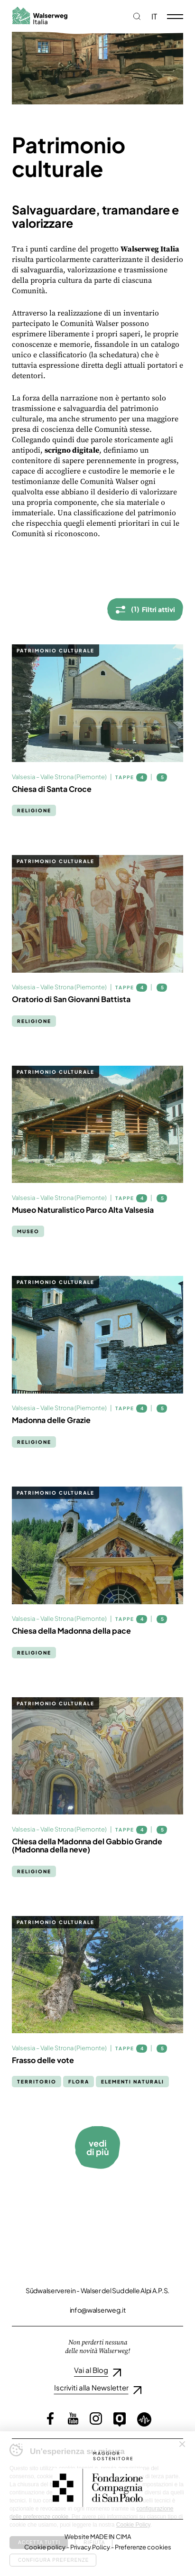 The image size is (195, 2576). I want to click on Walserweg, so click(39, 15).